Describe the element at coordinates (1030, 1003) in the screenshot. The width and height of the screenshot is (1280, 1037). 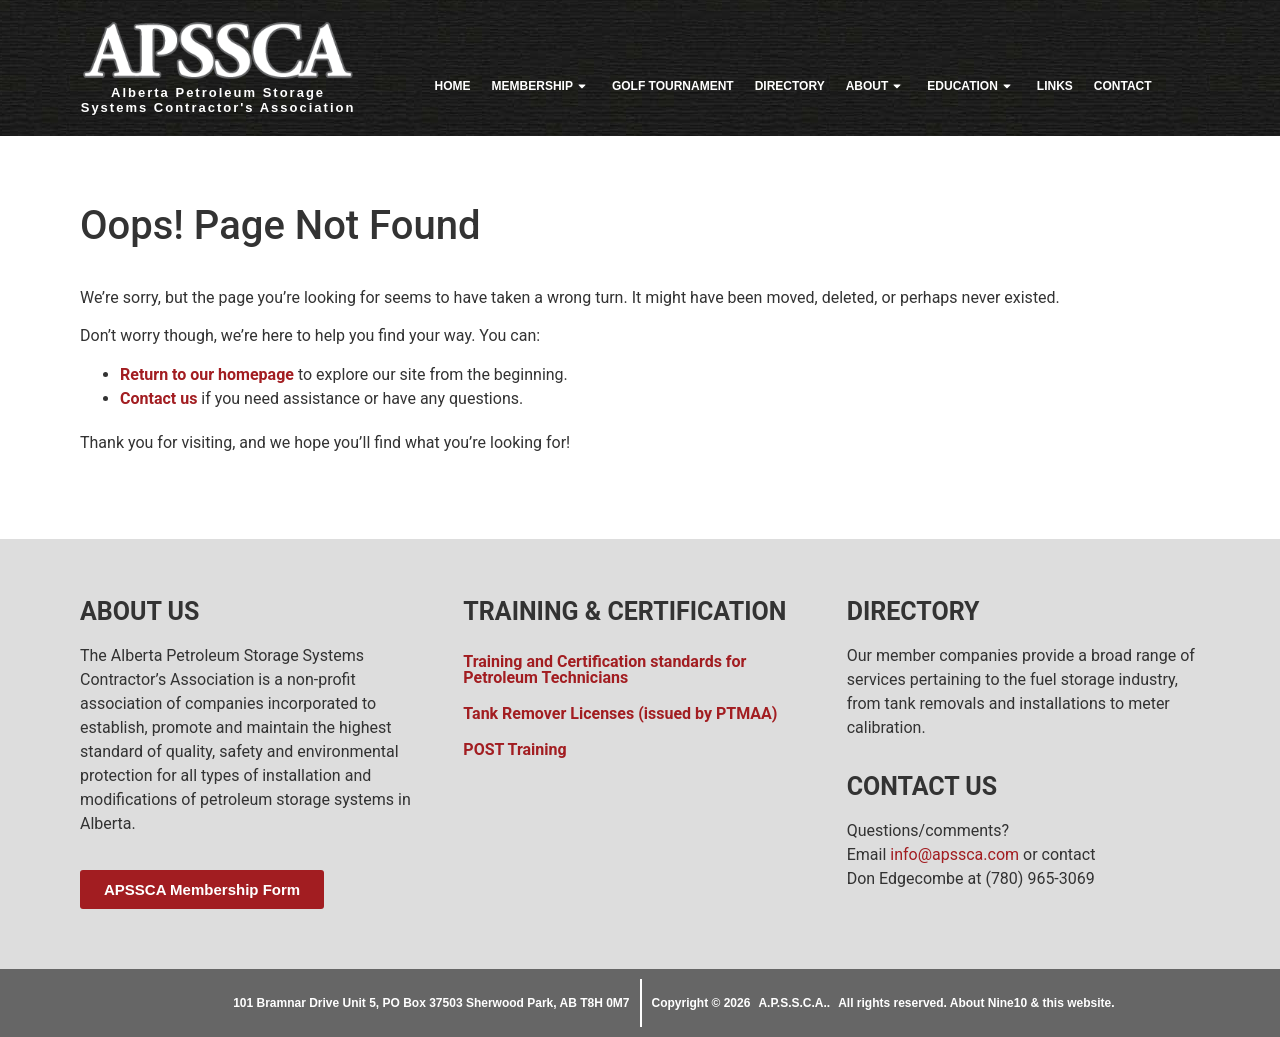
I see `About Nine10 & this website` at that location.